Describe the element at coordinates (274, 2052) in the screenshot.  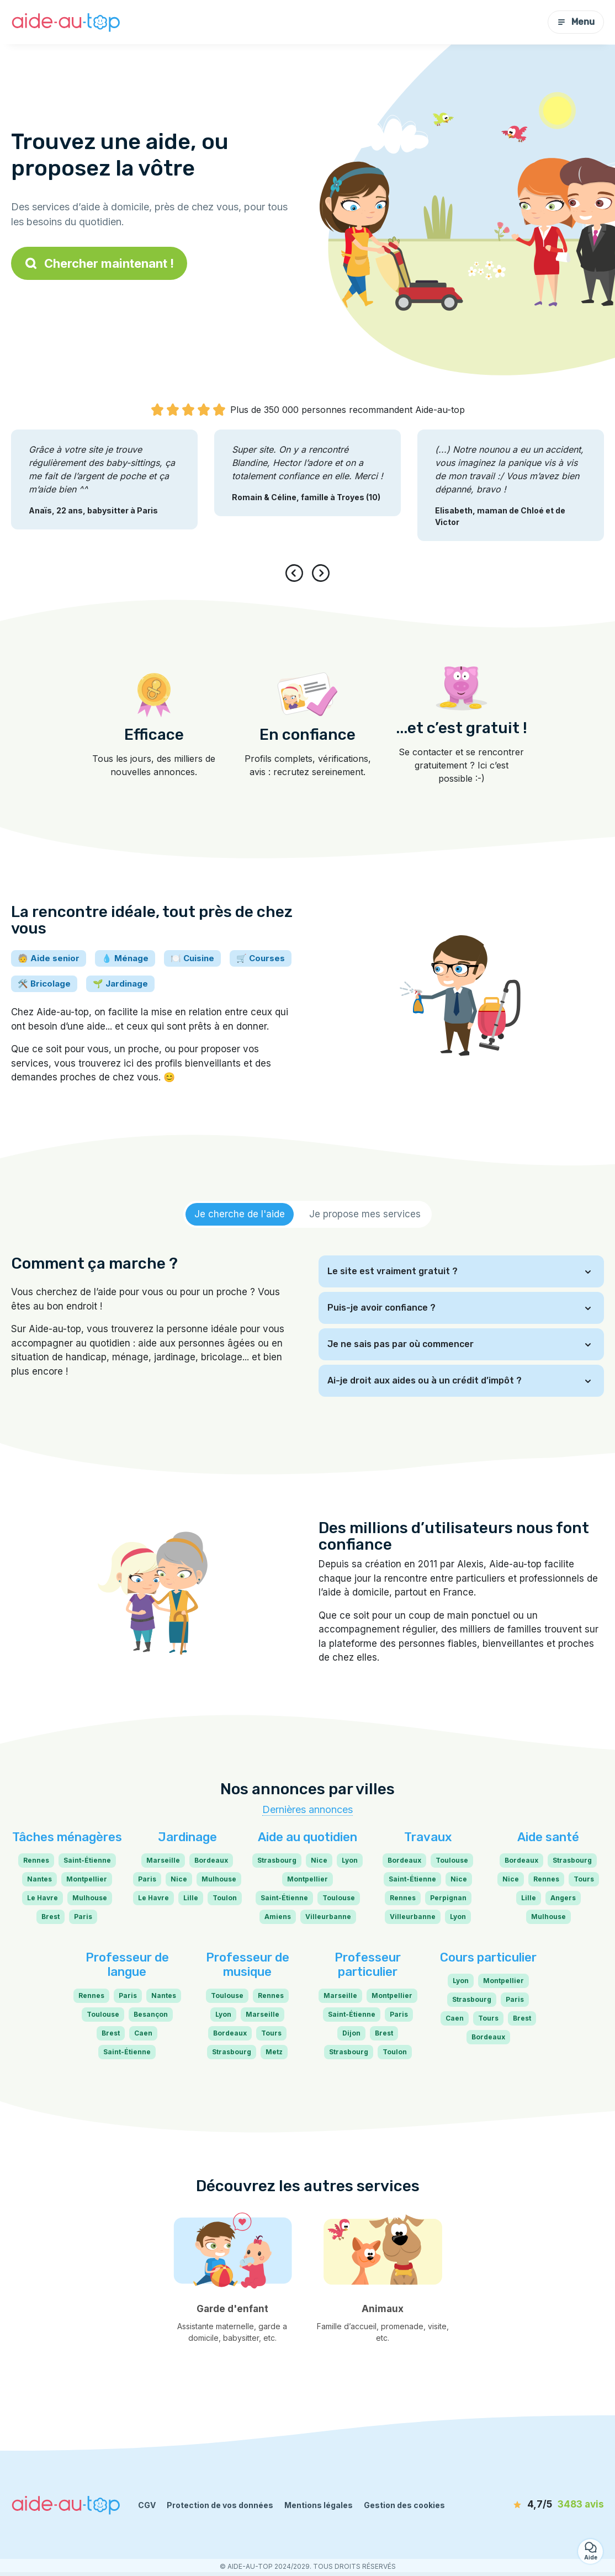
I see `Metz` at that location.